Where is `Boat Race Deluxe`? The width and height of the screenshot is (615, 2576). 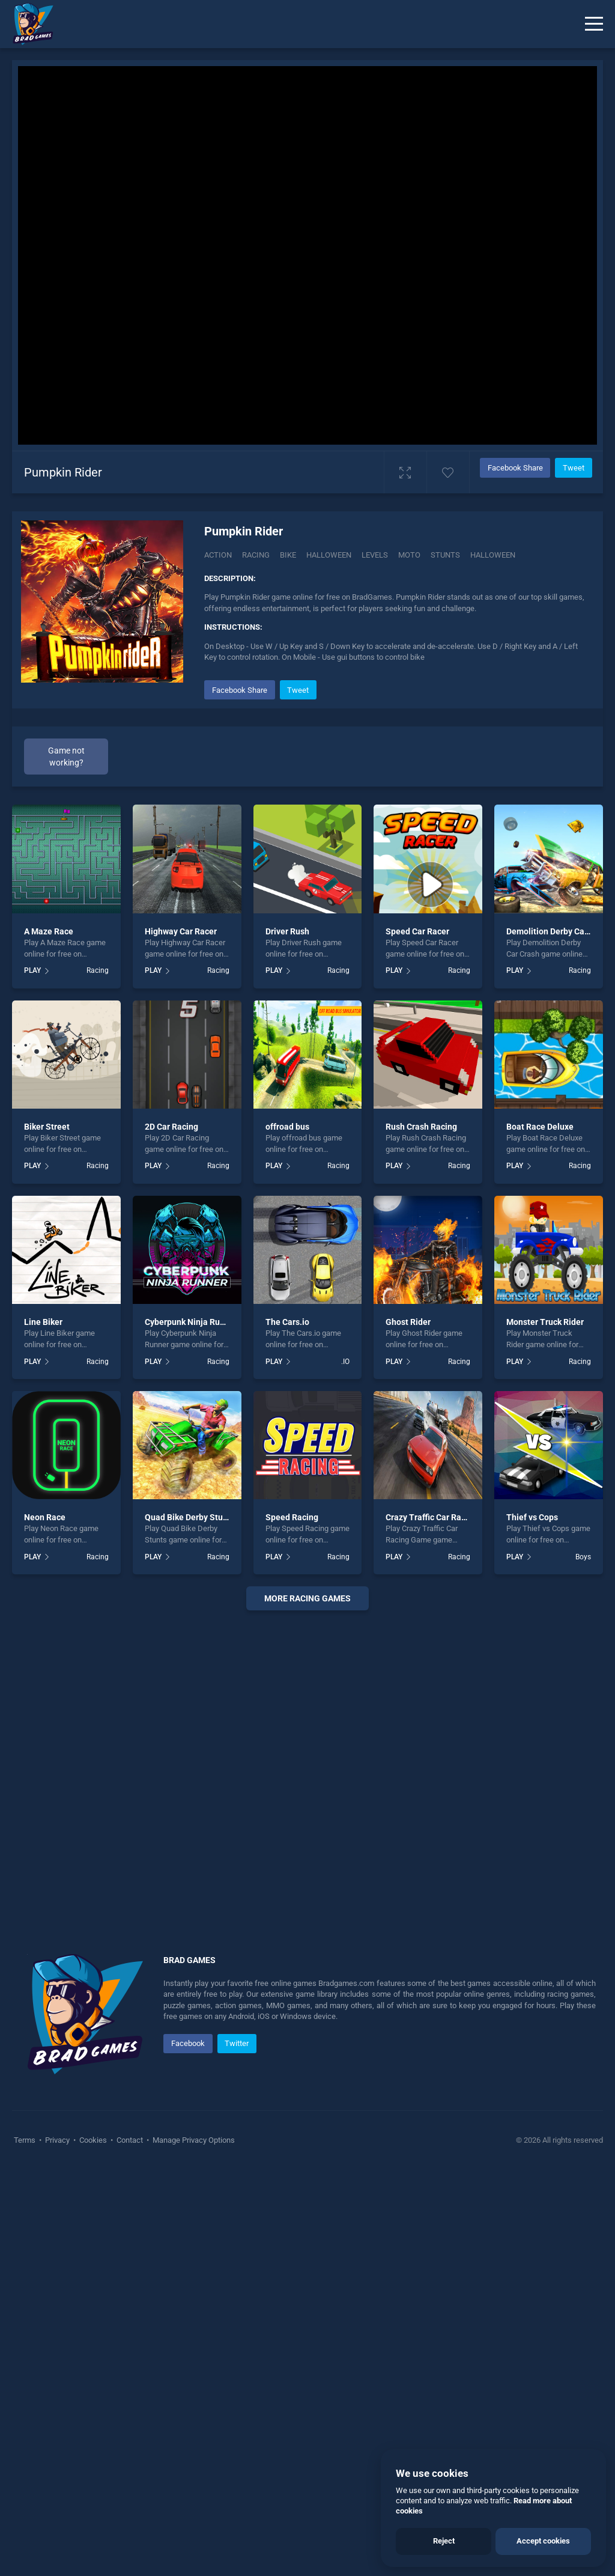 Boat Race Deluxe is located at coordinates (540, 1126).